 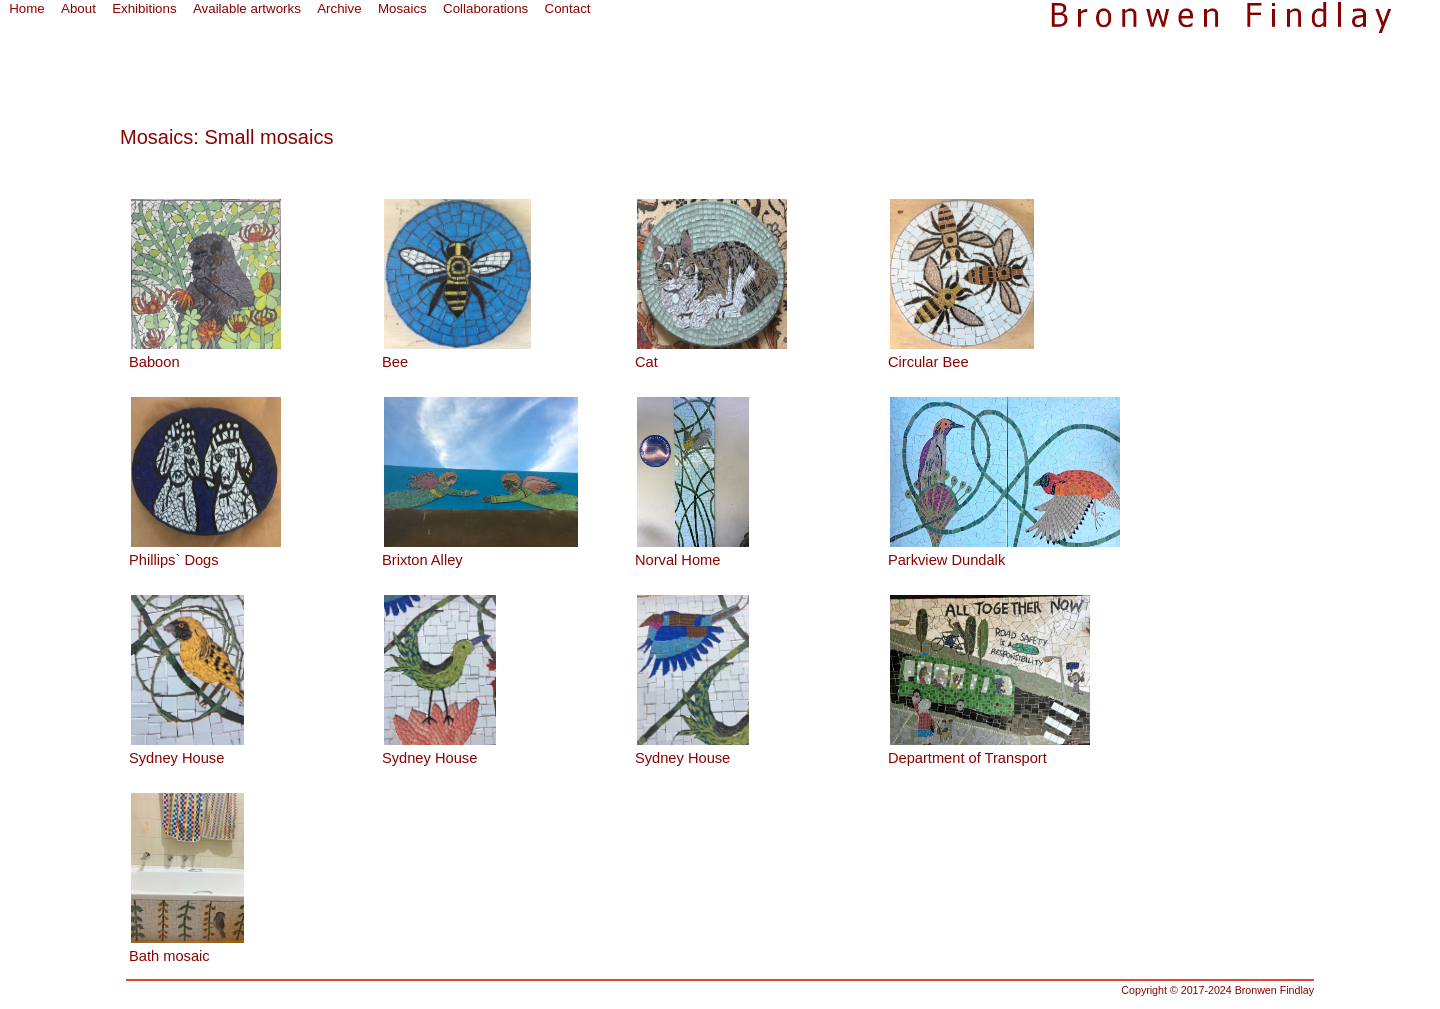 What do you see at coordinates (27, 8) in the screenshot?
I see `Home` at bounding box center [27, 8].